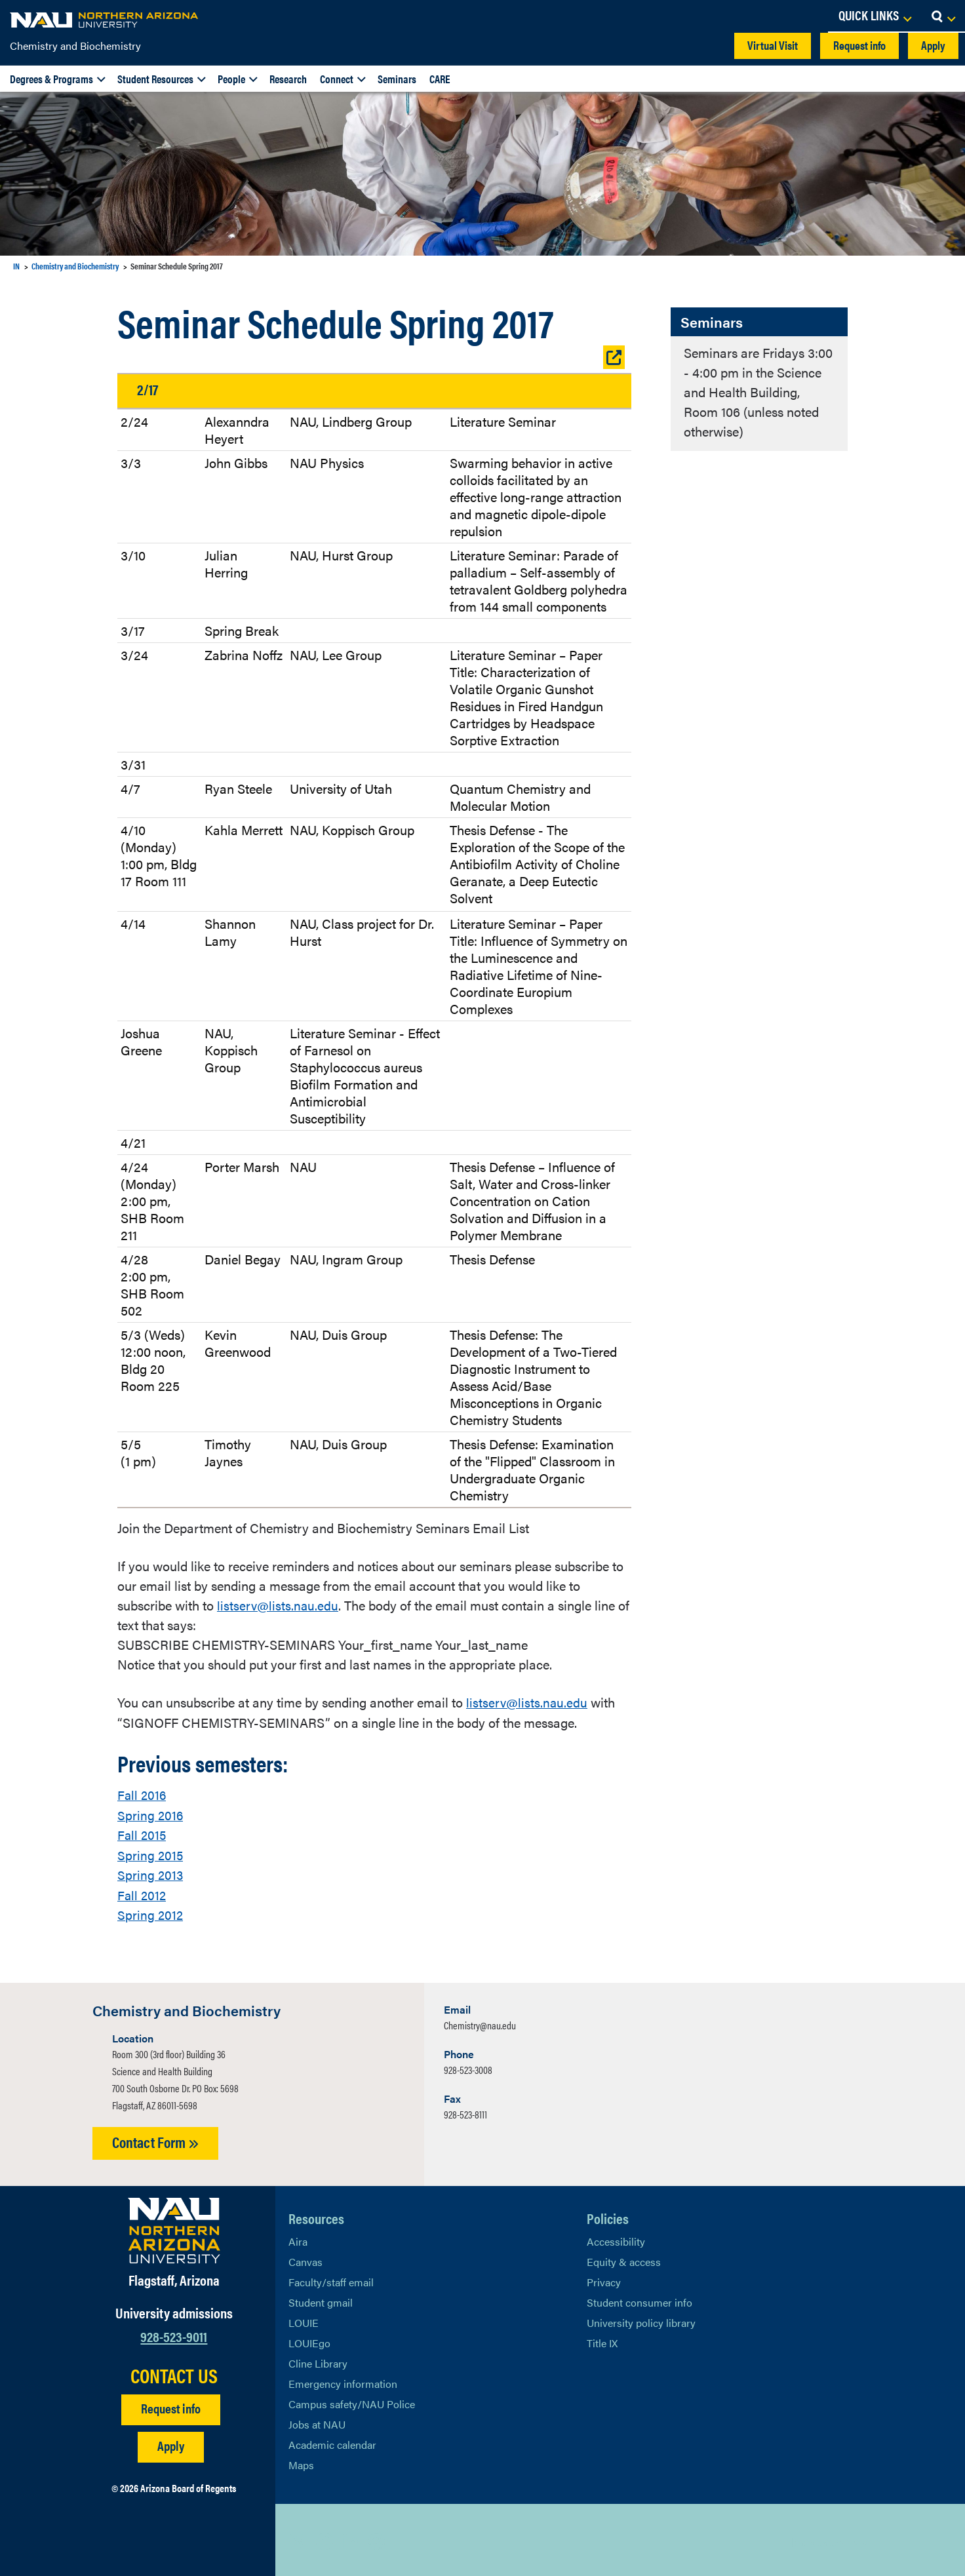  What do you see at coordinates (351, 2539) in the screenshot?
I see `[View NAU LinkedIn]` at bounding box center [351, 2539].